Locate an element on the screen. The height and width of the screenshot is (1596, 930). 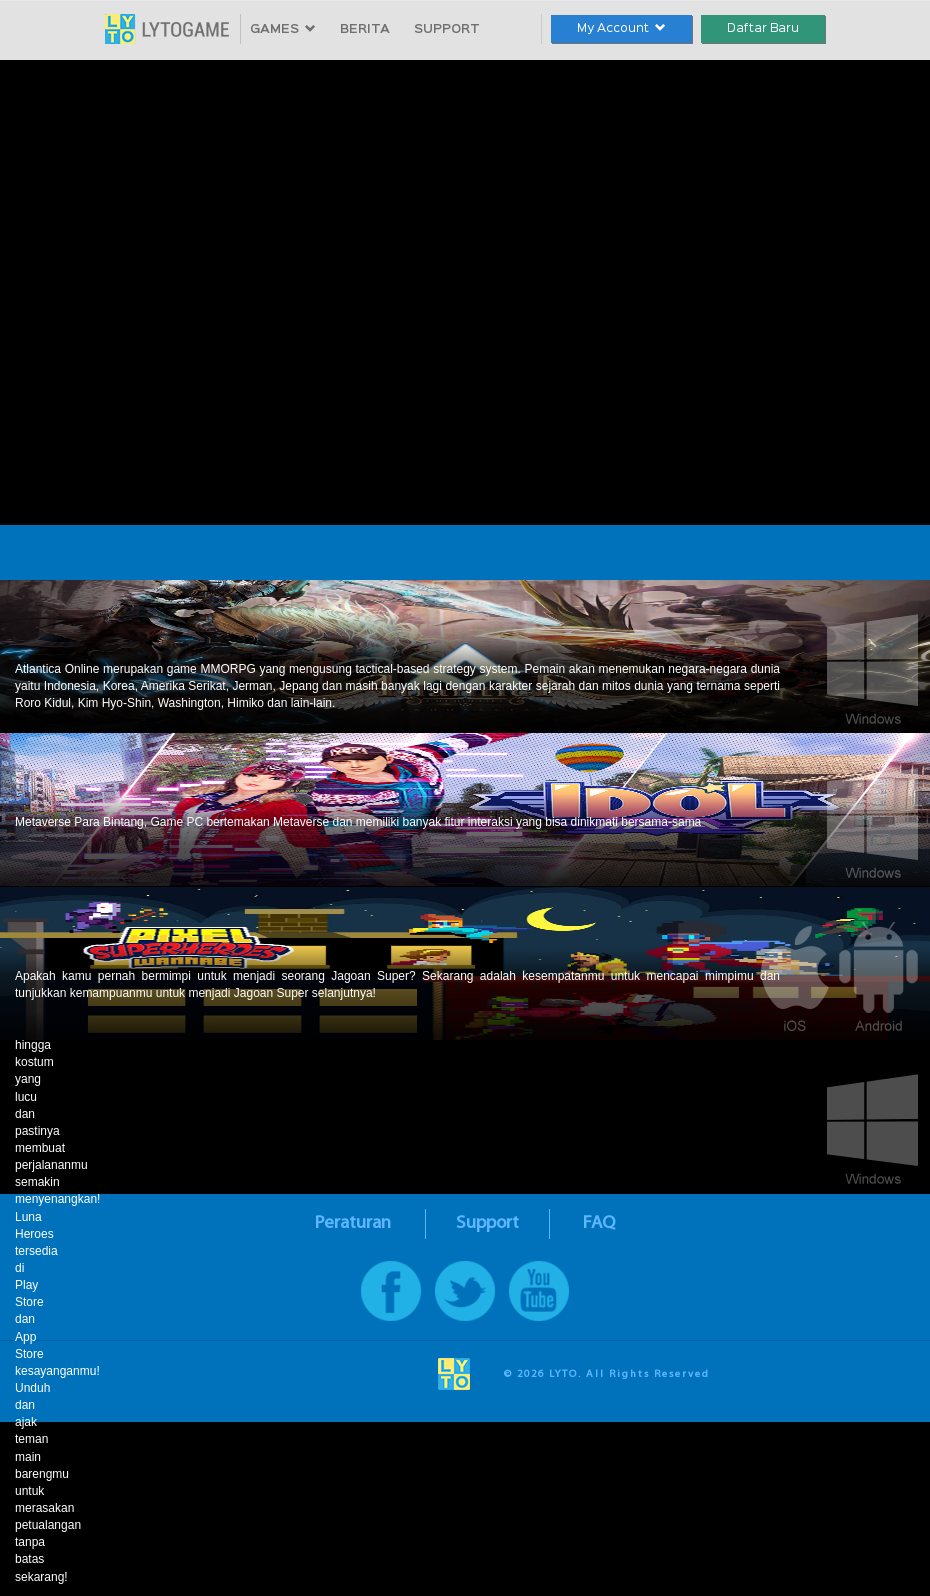
My Account is located at coordinates (621, 28).